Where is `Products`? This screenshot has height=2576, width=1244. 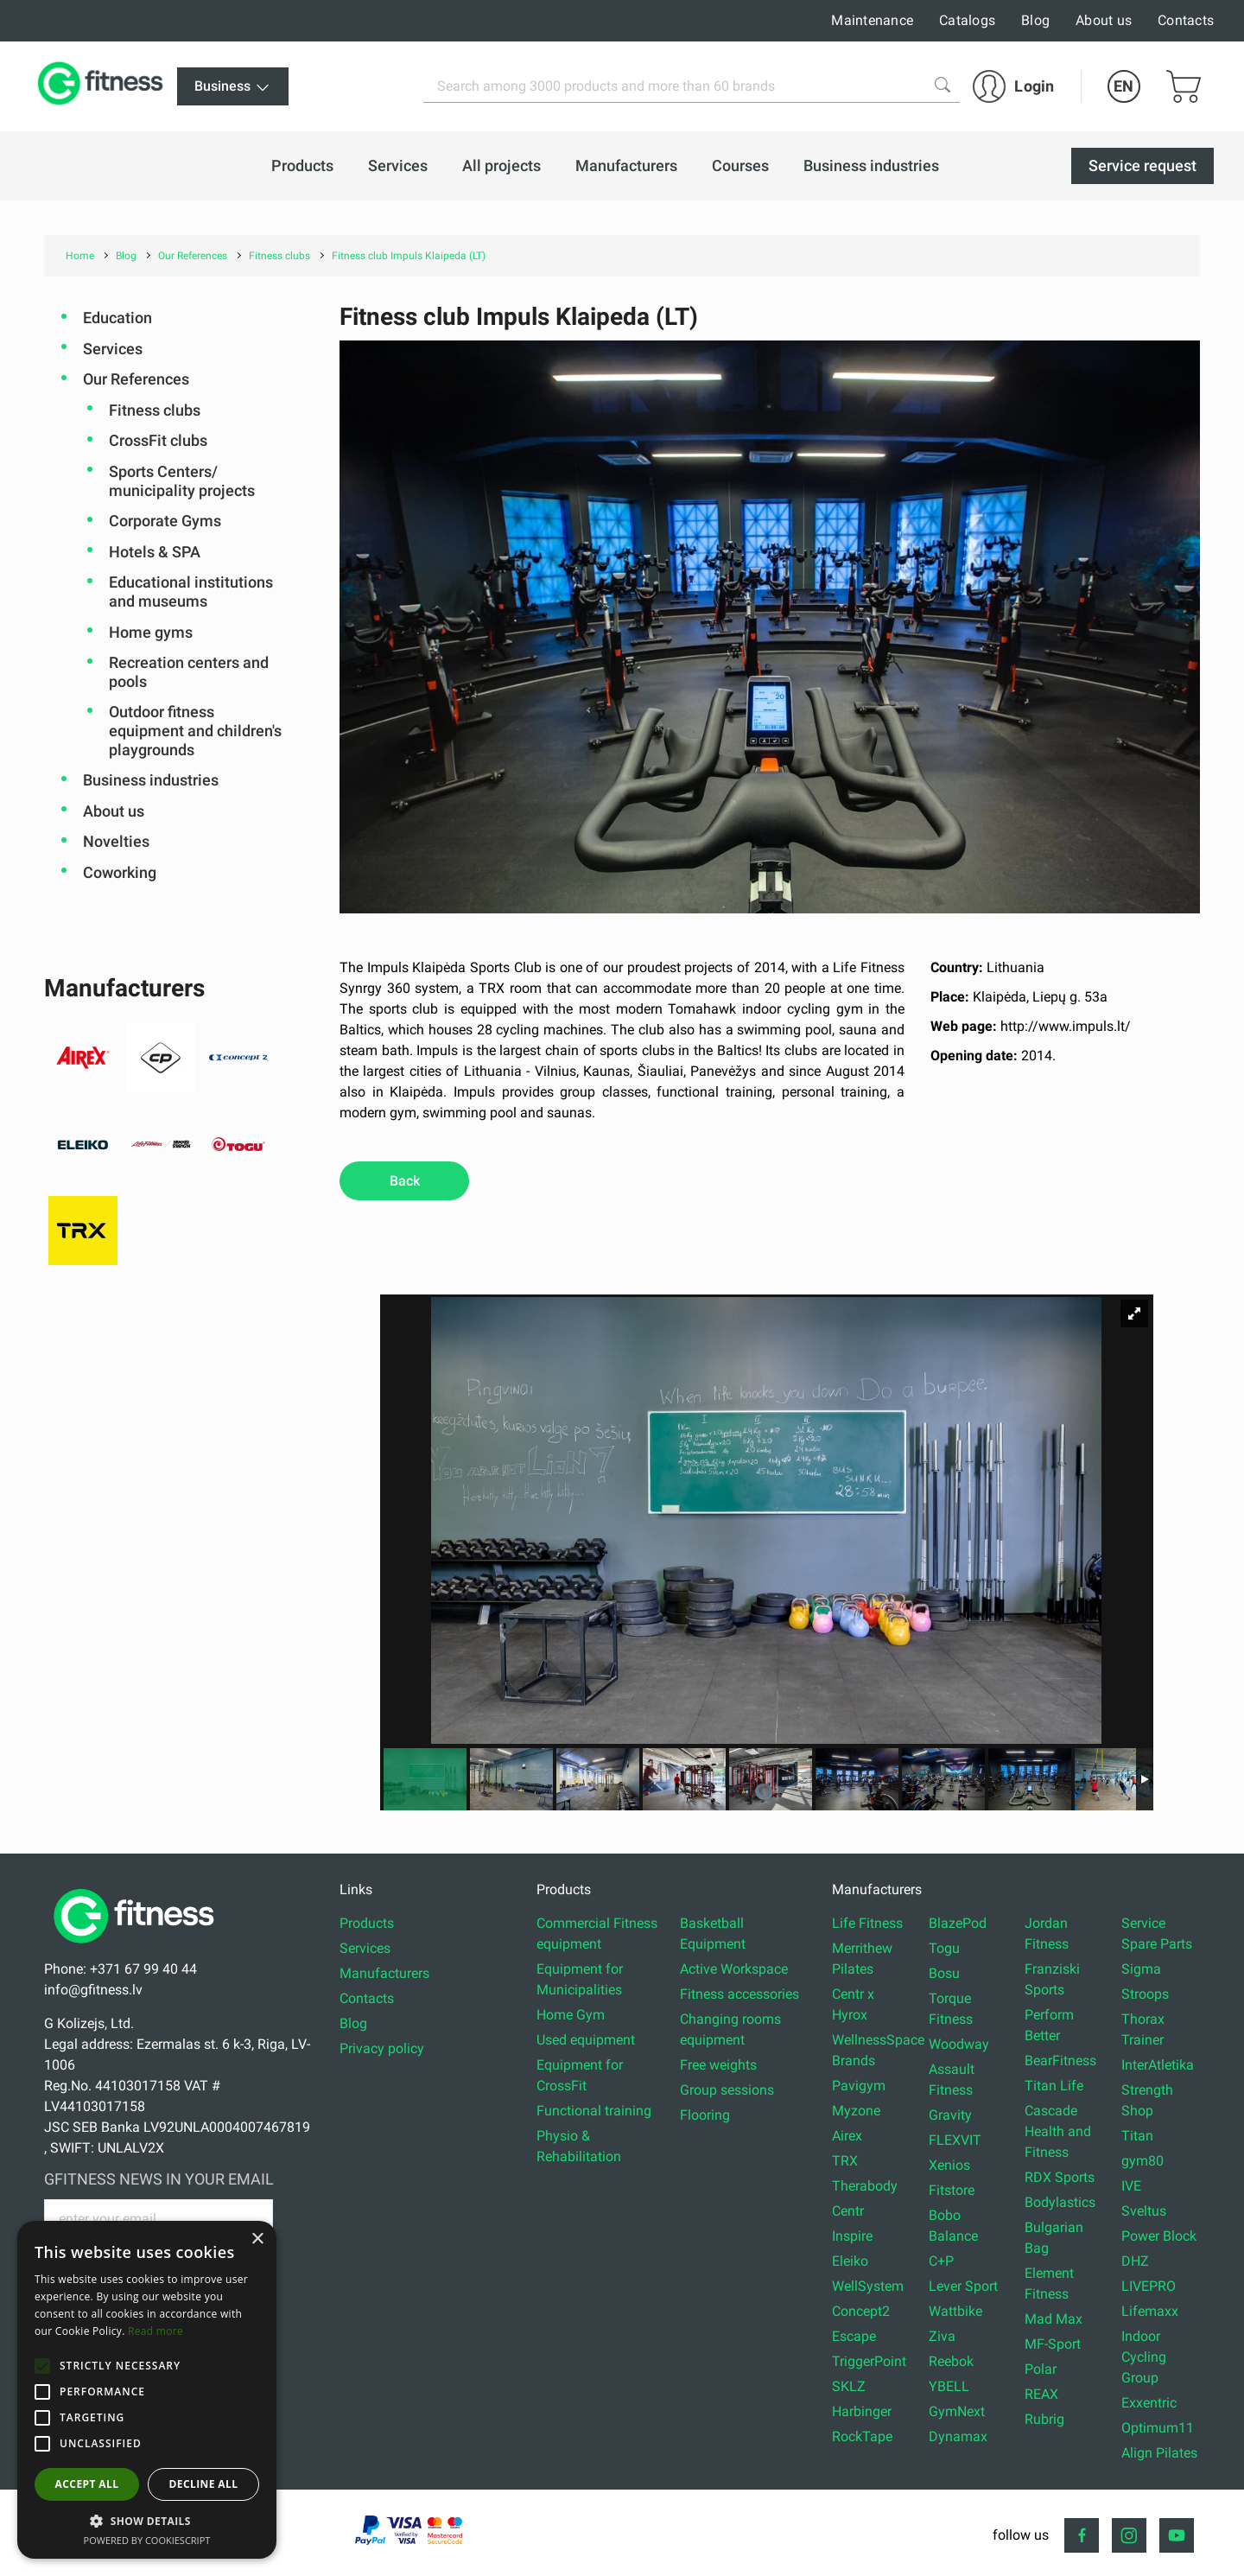
Products is located at coordinates (367, 1923).